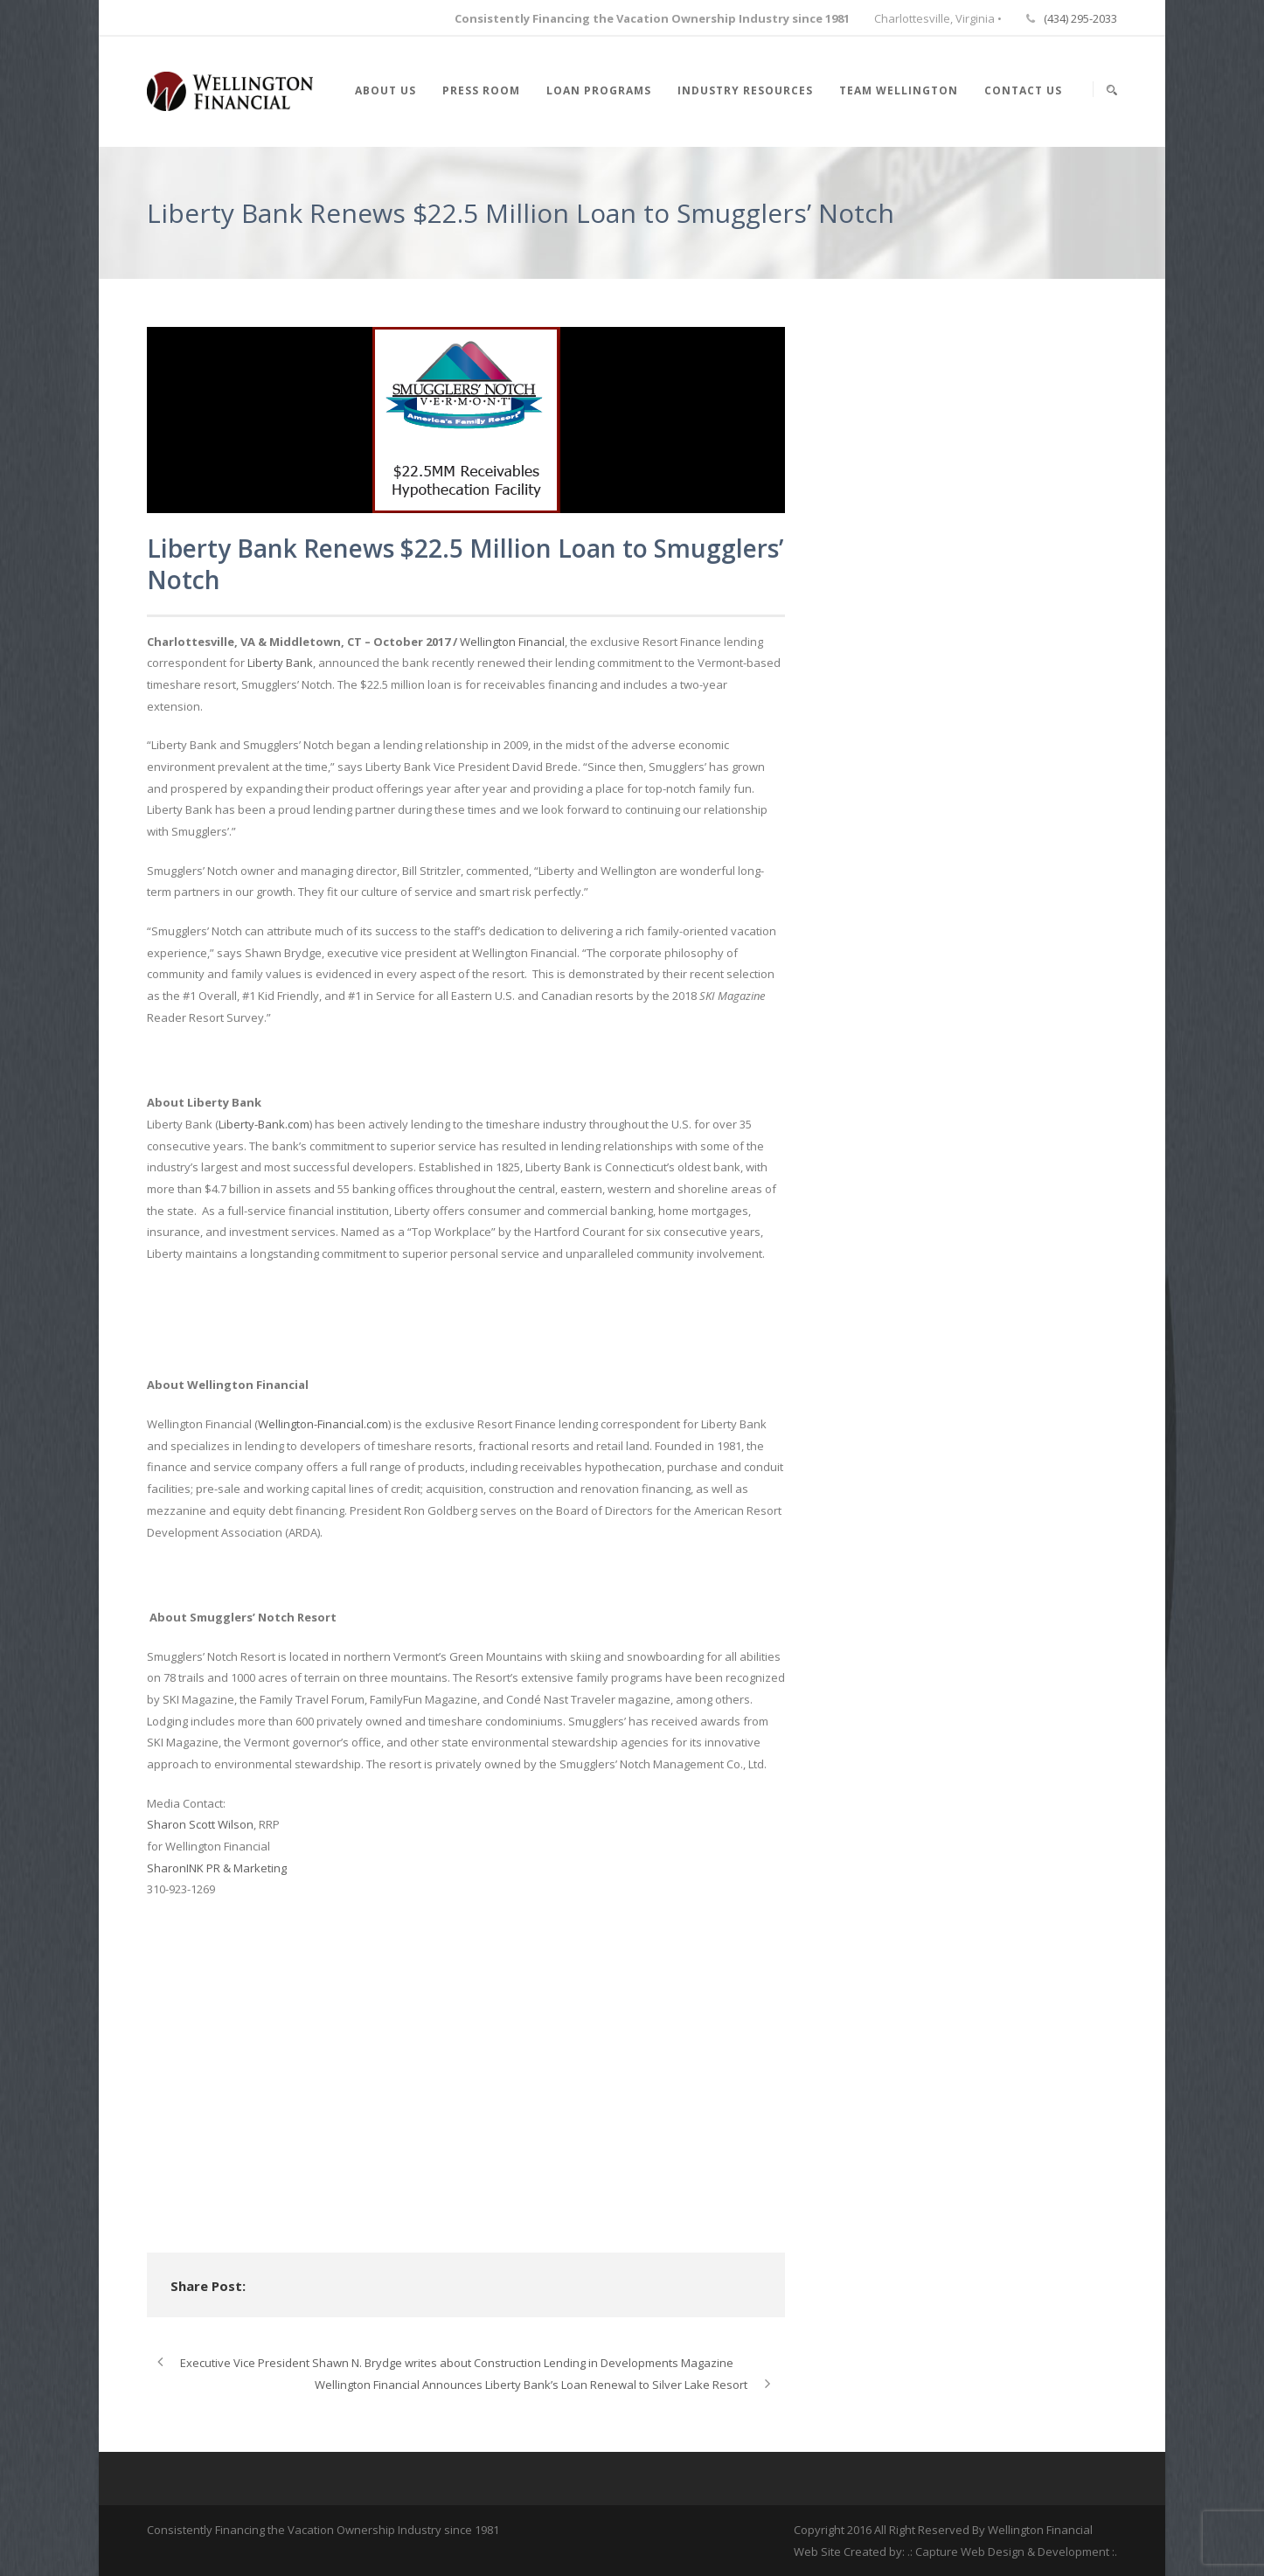 The height and width of the screenshot is (2576, 1264). I want to click on Liberty Bank, so click(280, 662).